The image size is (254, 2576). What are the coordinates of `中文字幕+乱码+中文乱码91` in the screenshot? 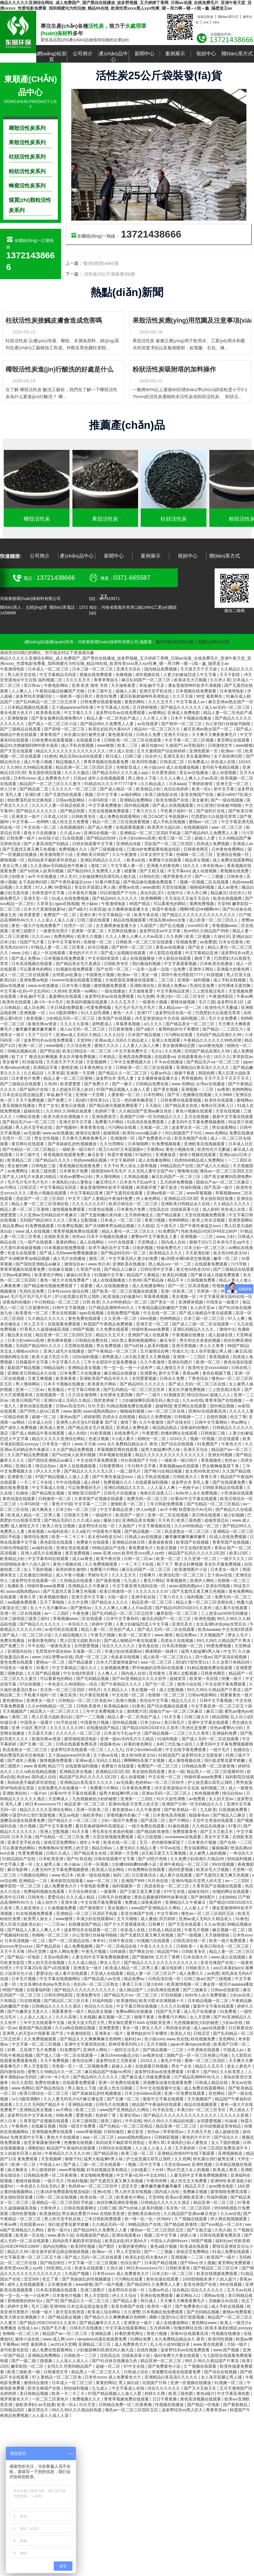 It's located at (25, 991).